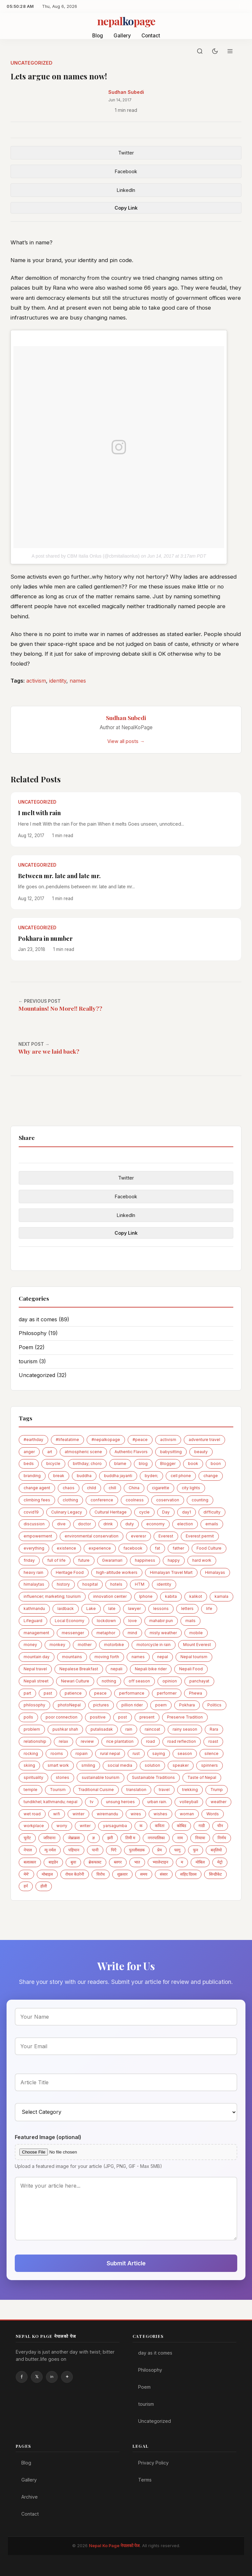 The width and height of the screenshot is (252, 2576). I want to click on बलात्कार, so click(30, 1862).